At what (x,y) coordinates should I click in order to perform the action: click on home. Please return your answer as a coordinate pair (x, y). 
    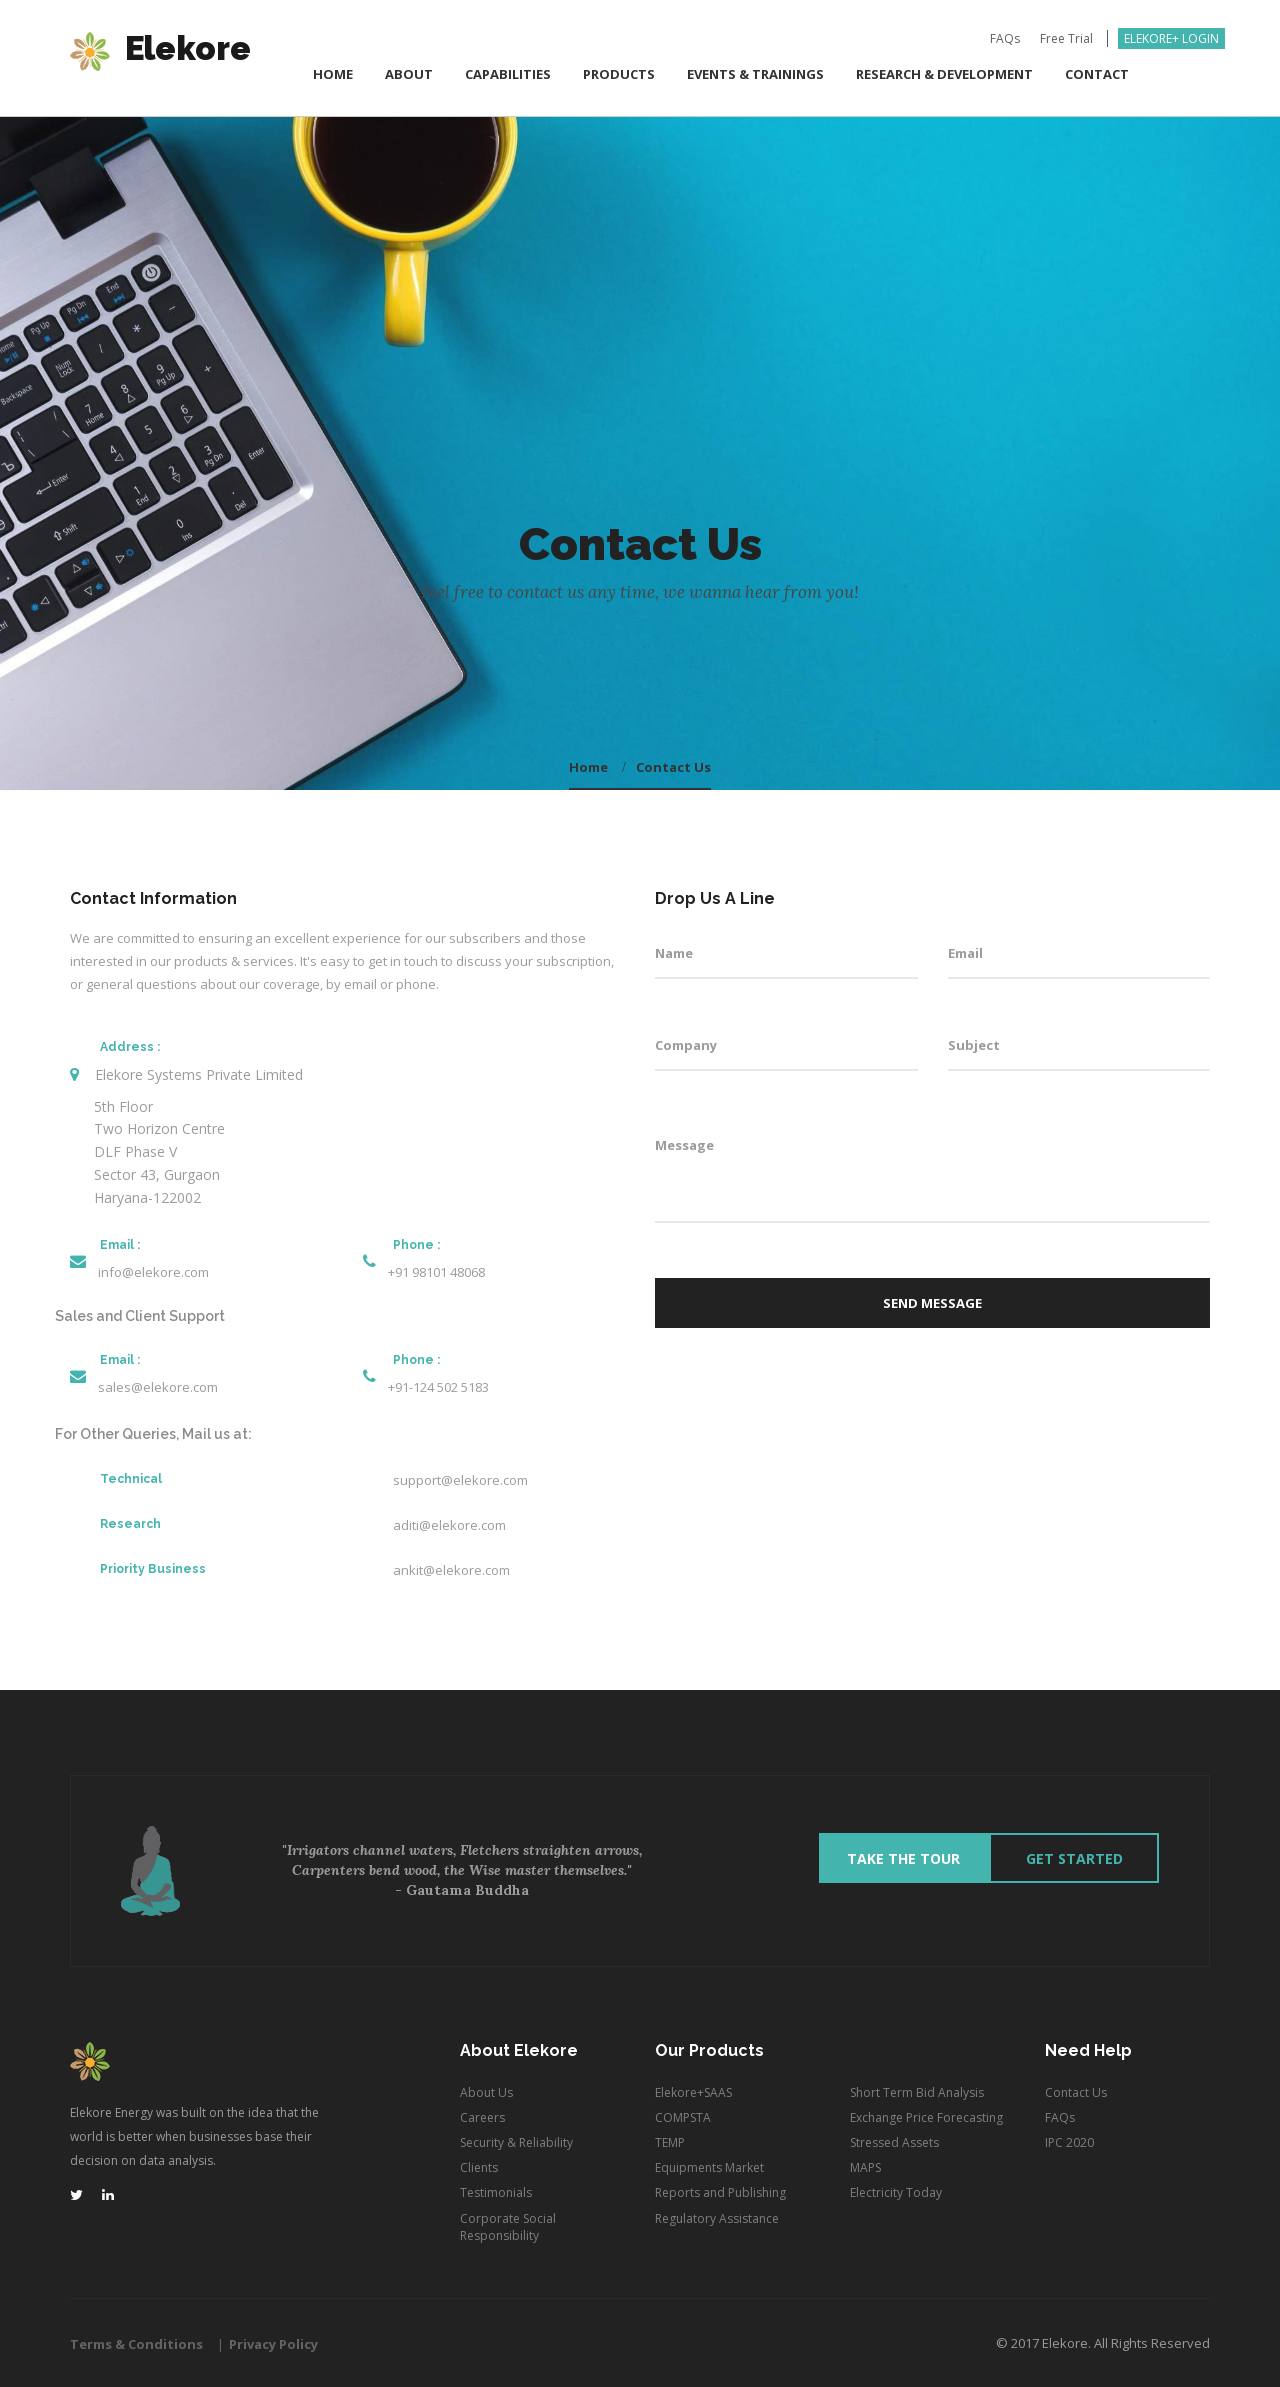
    Looking at the image, I should click on (588, 767).